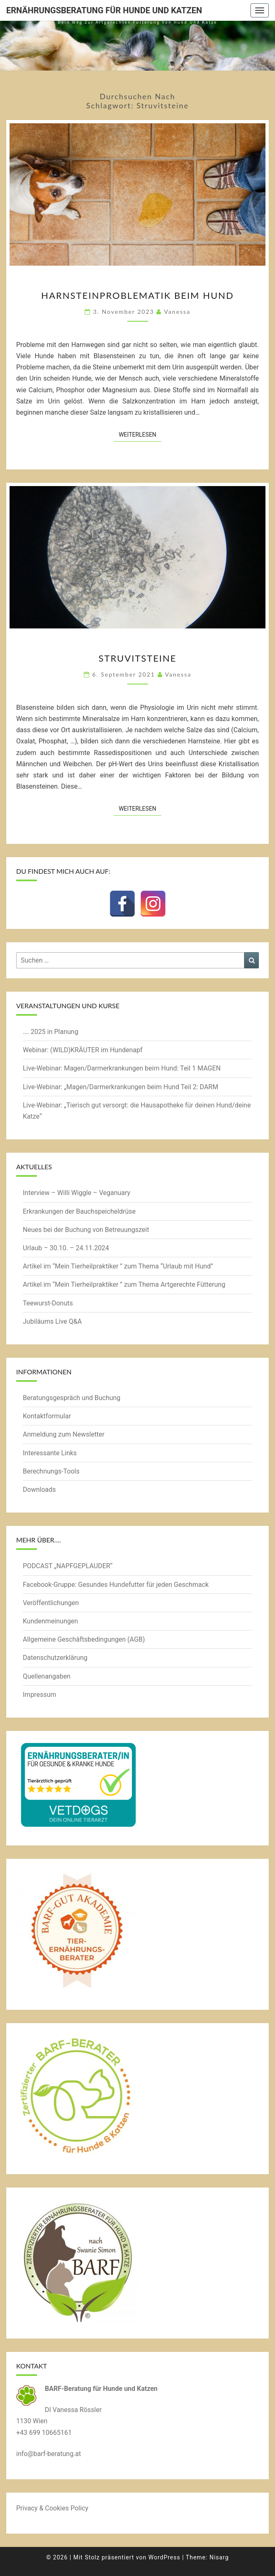 The height and width of the screenshot is (2576, 275). I want to click on Interview – Willi Wiggle – Veganuary, so click(76, 1193).